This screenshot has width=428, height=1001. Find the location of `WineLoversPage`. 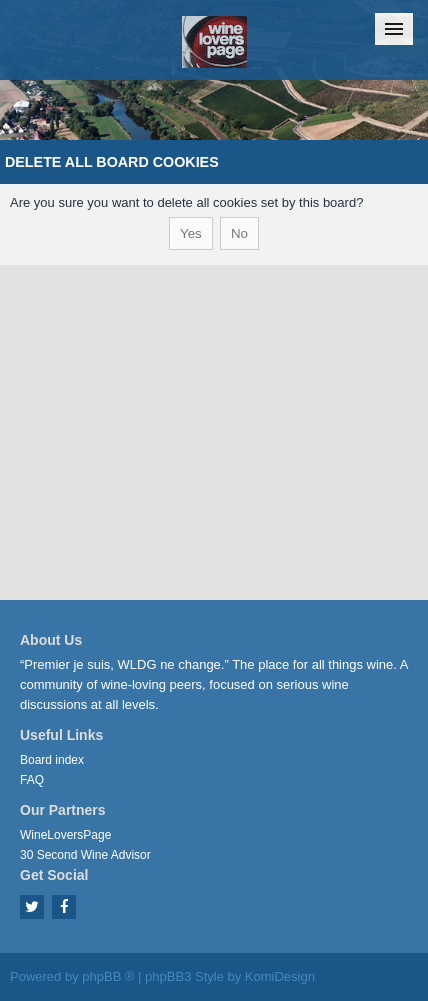

WineLoversPage is located at coordinates (65, 835).